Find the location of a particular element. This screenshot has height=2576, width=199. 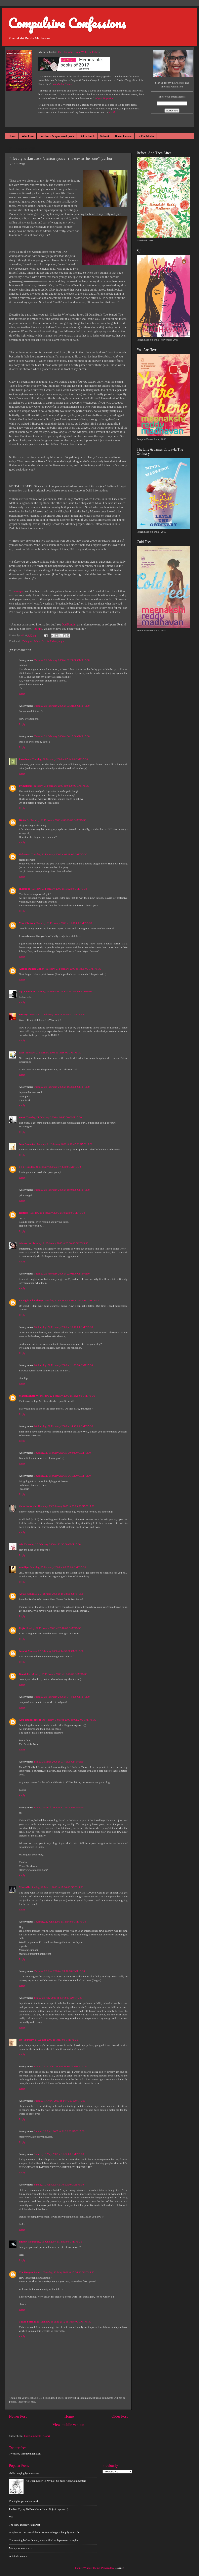

Newer Post is located at coordinates (18, 2416).